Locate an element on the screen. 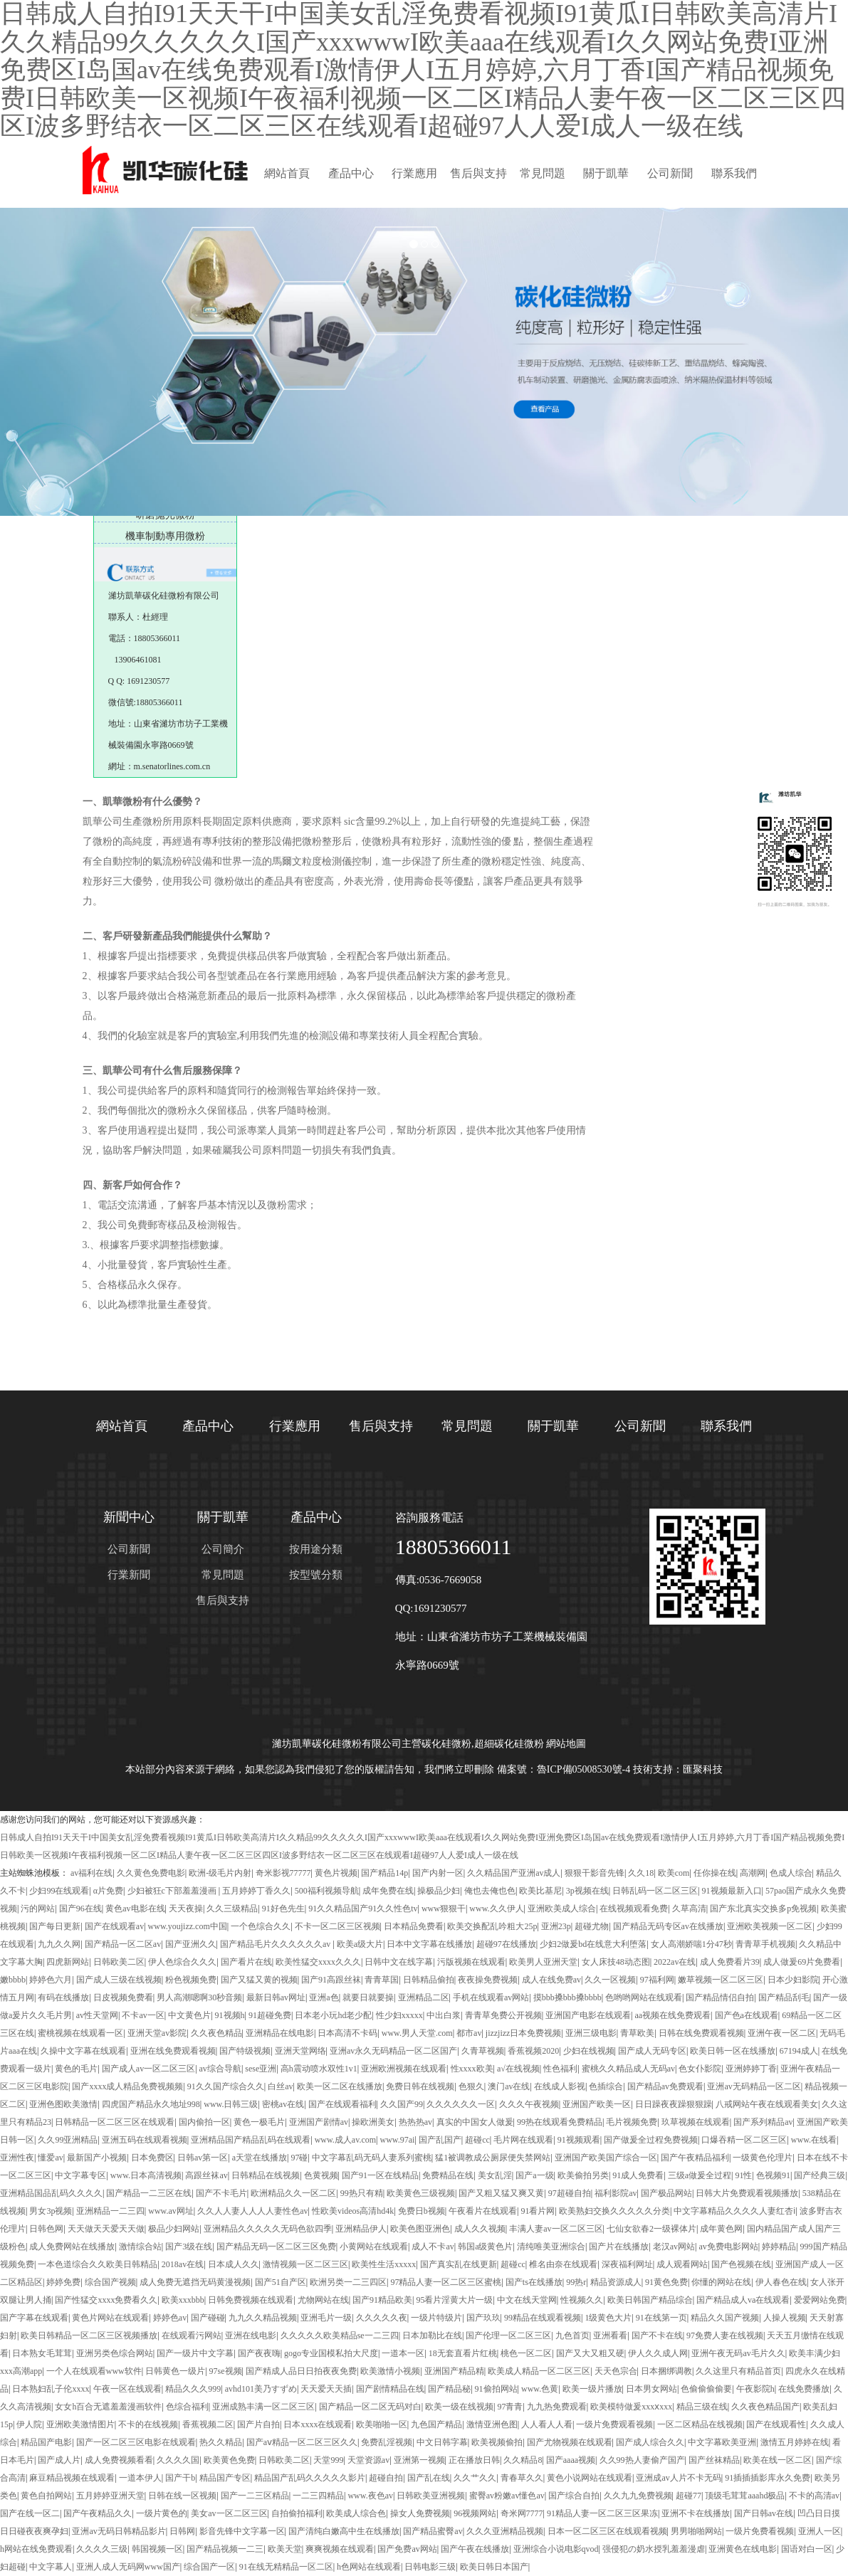 The width and height of the screenshot is (848, 2576). 欧美日韩一区在线播放 is located at coordinates (732, 2051).